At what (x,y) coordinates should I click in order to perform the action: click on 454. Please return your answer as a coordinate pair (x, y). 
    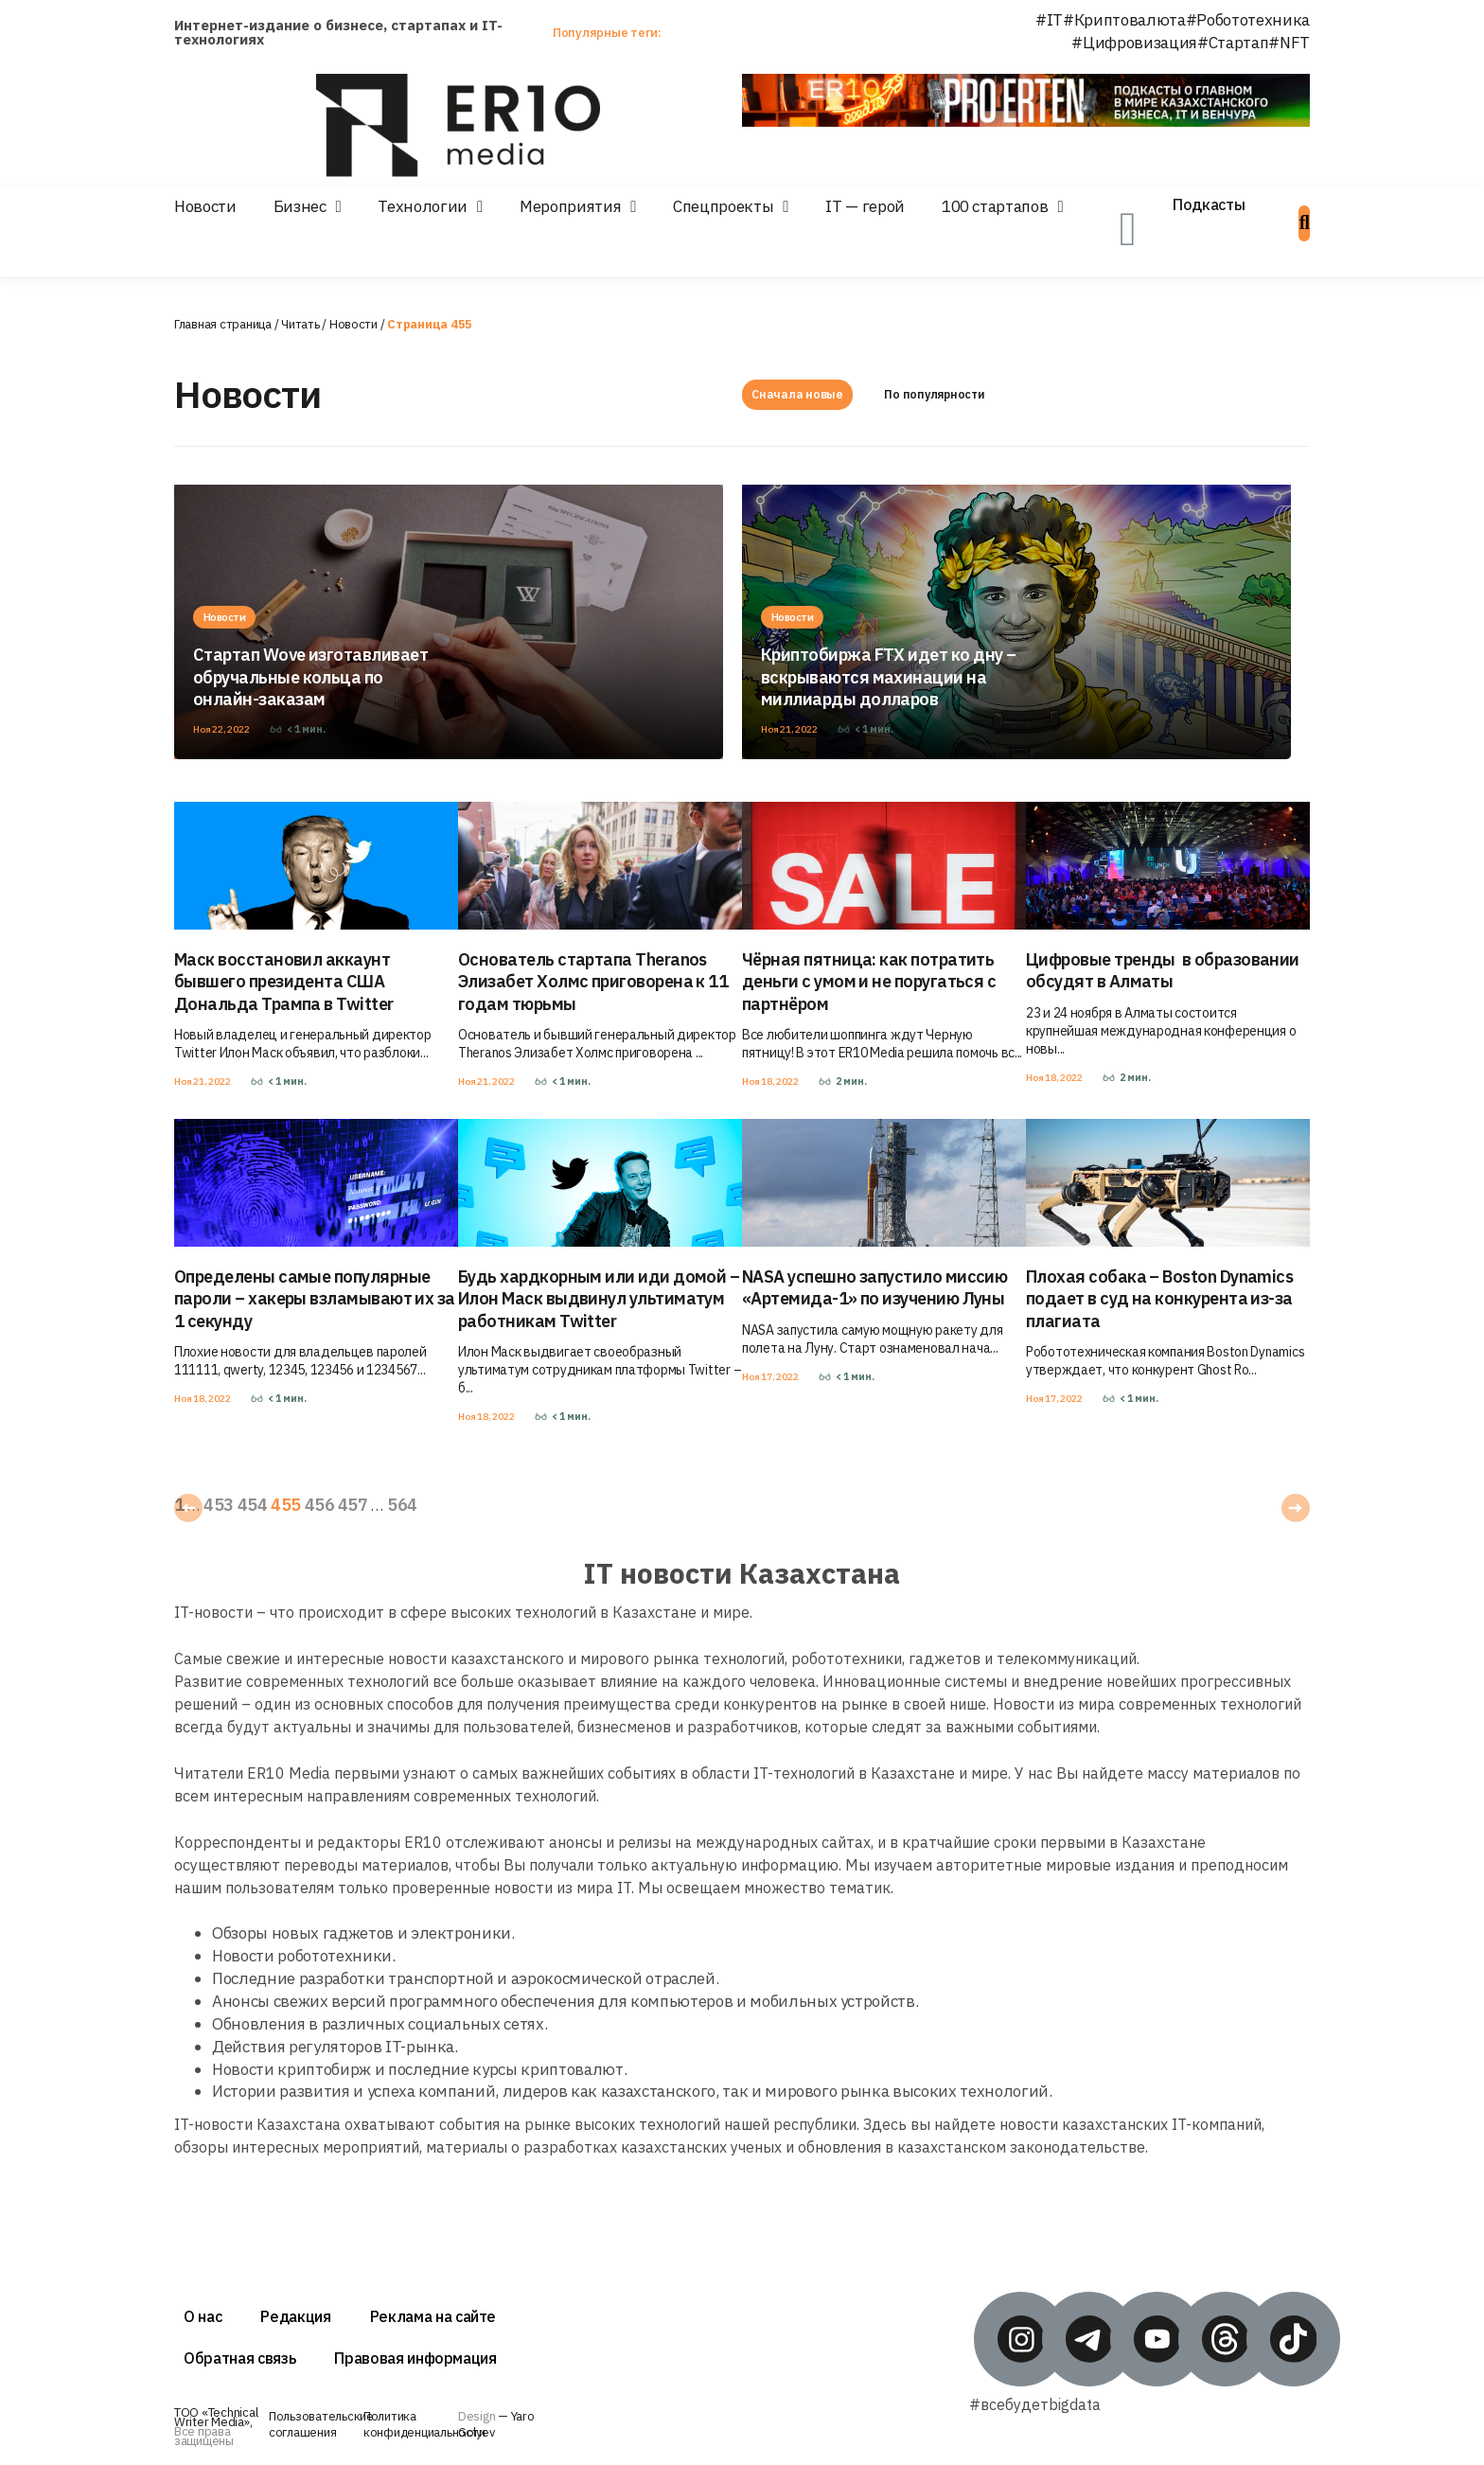
    Looking at the image, I should click on (252, 1505).